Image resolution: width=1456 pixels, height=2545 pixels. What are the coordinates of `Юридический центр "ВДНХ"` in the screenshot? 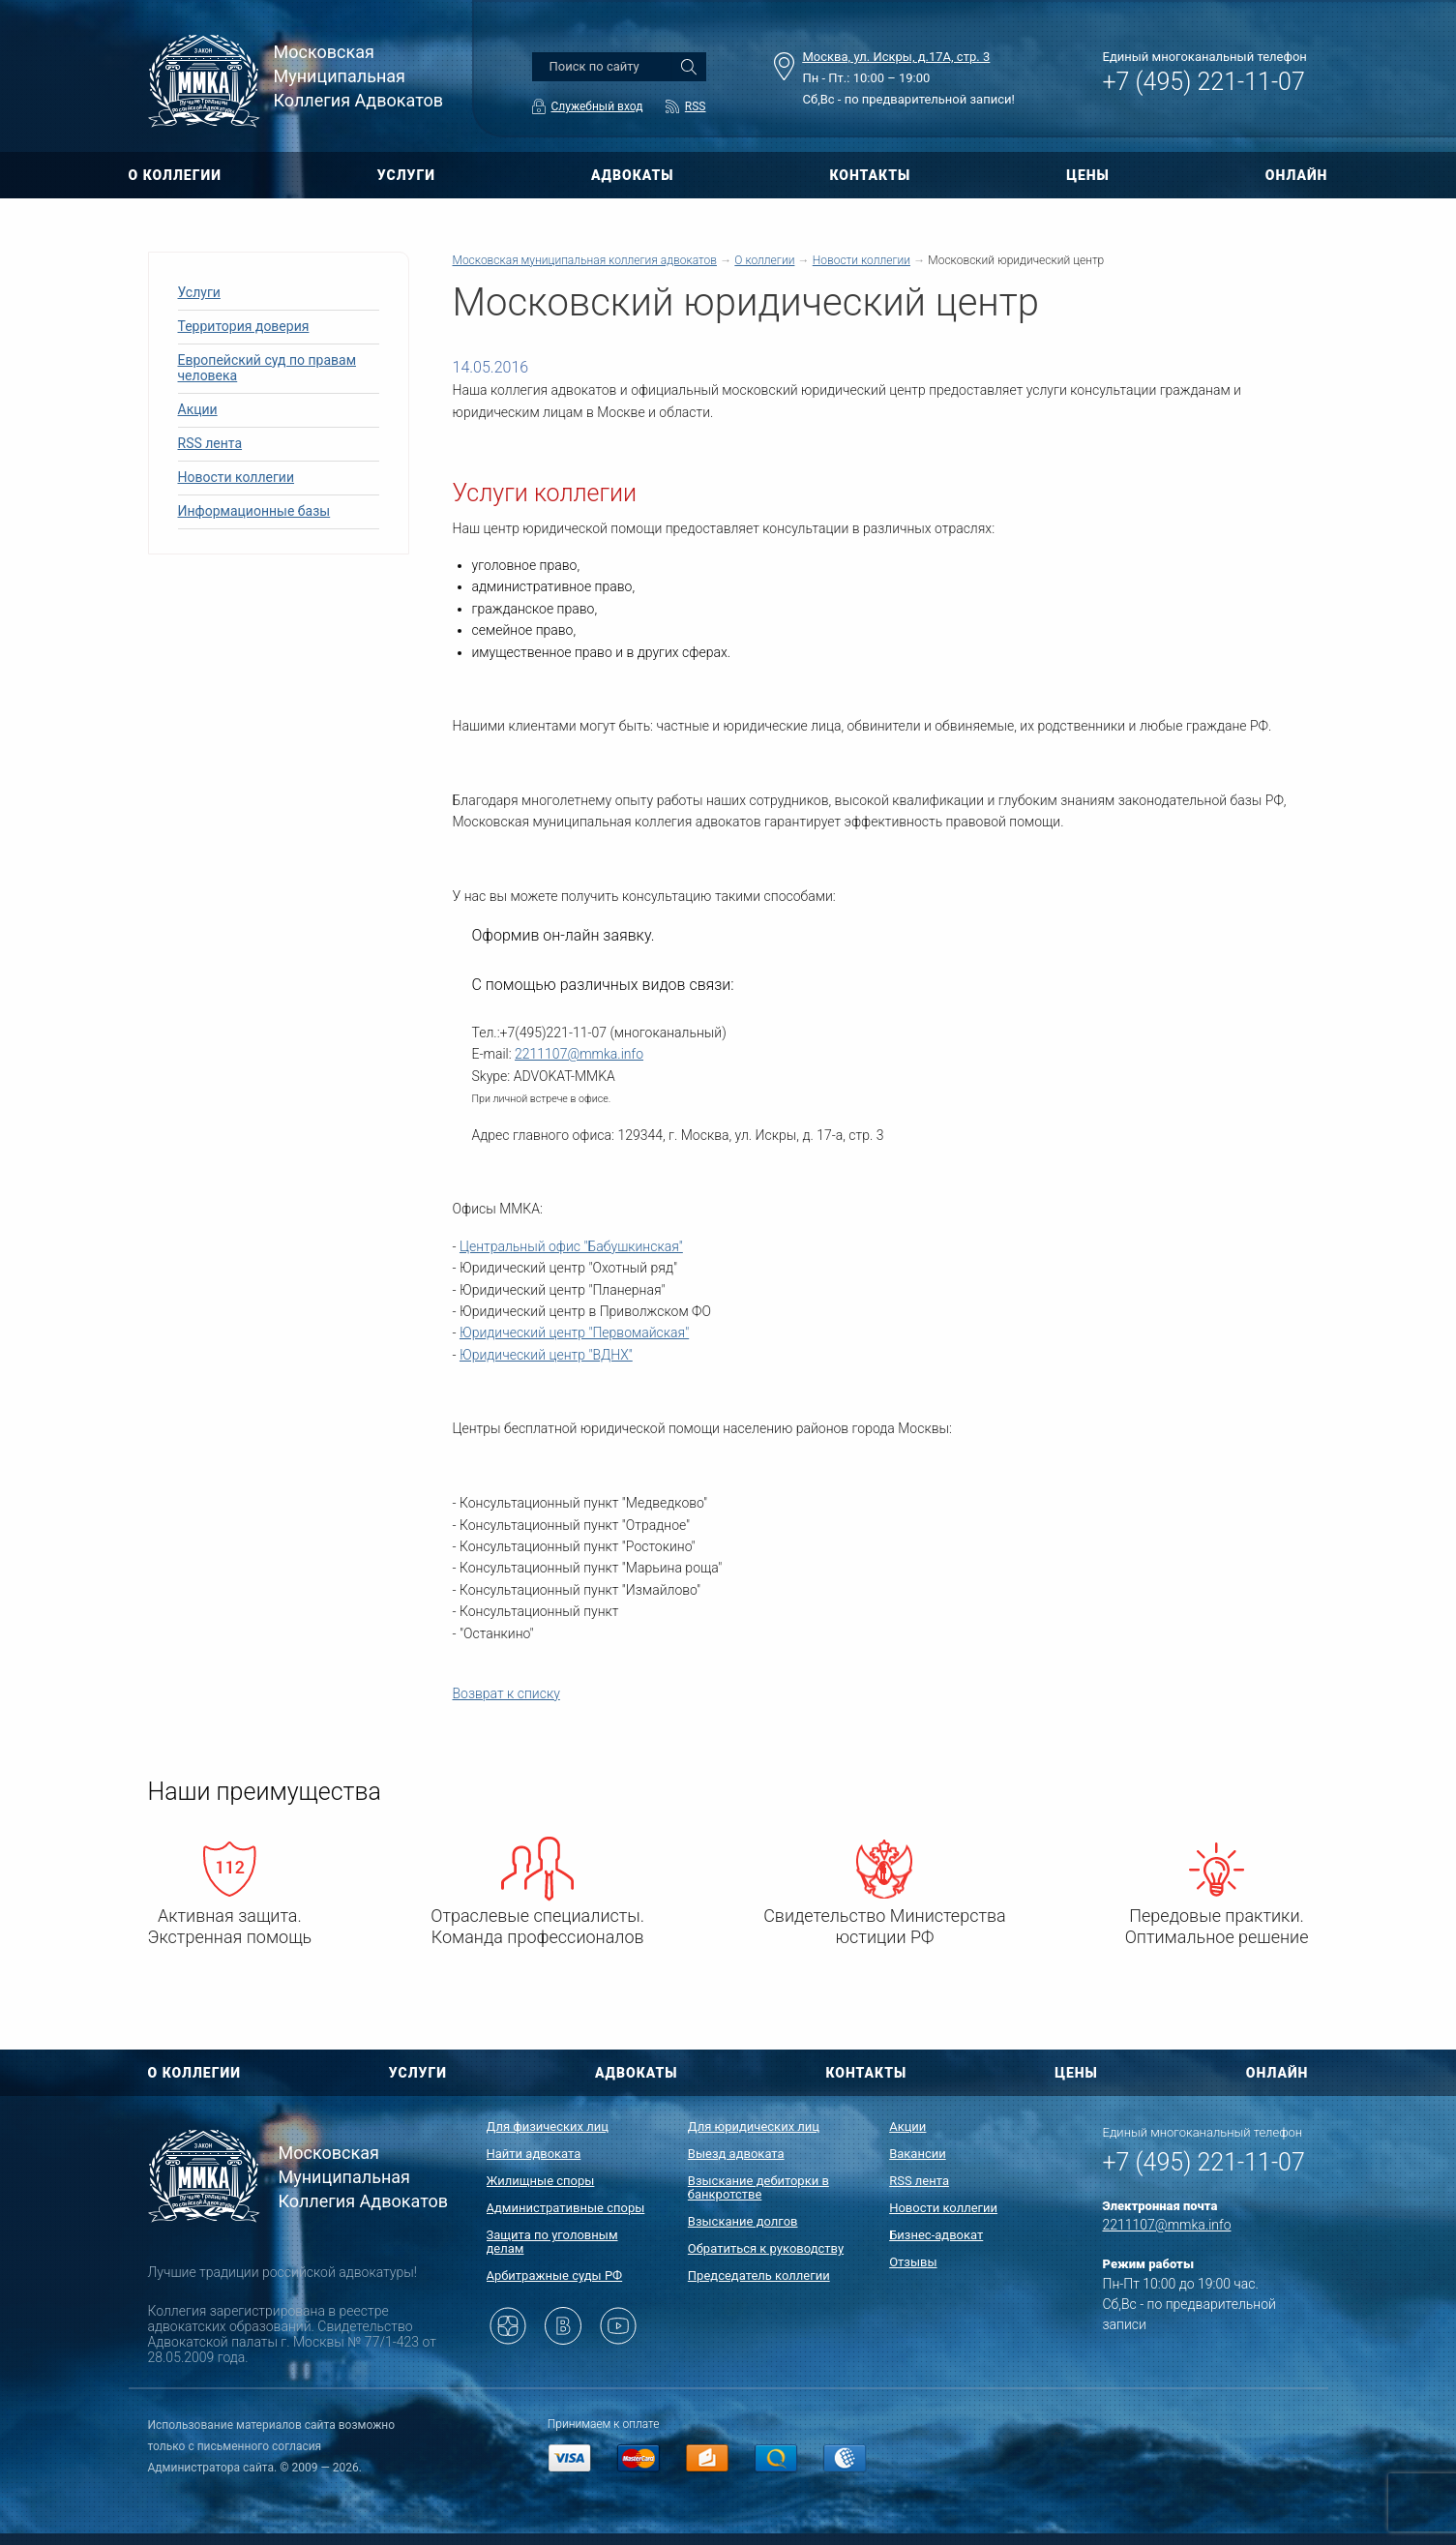 It's located at (546, 1354).